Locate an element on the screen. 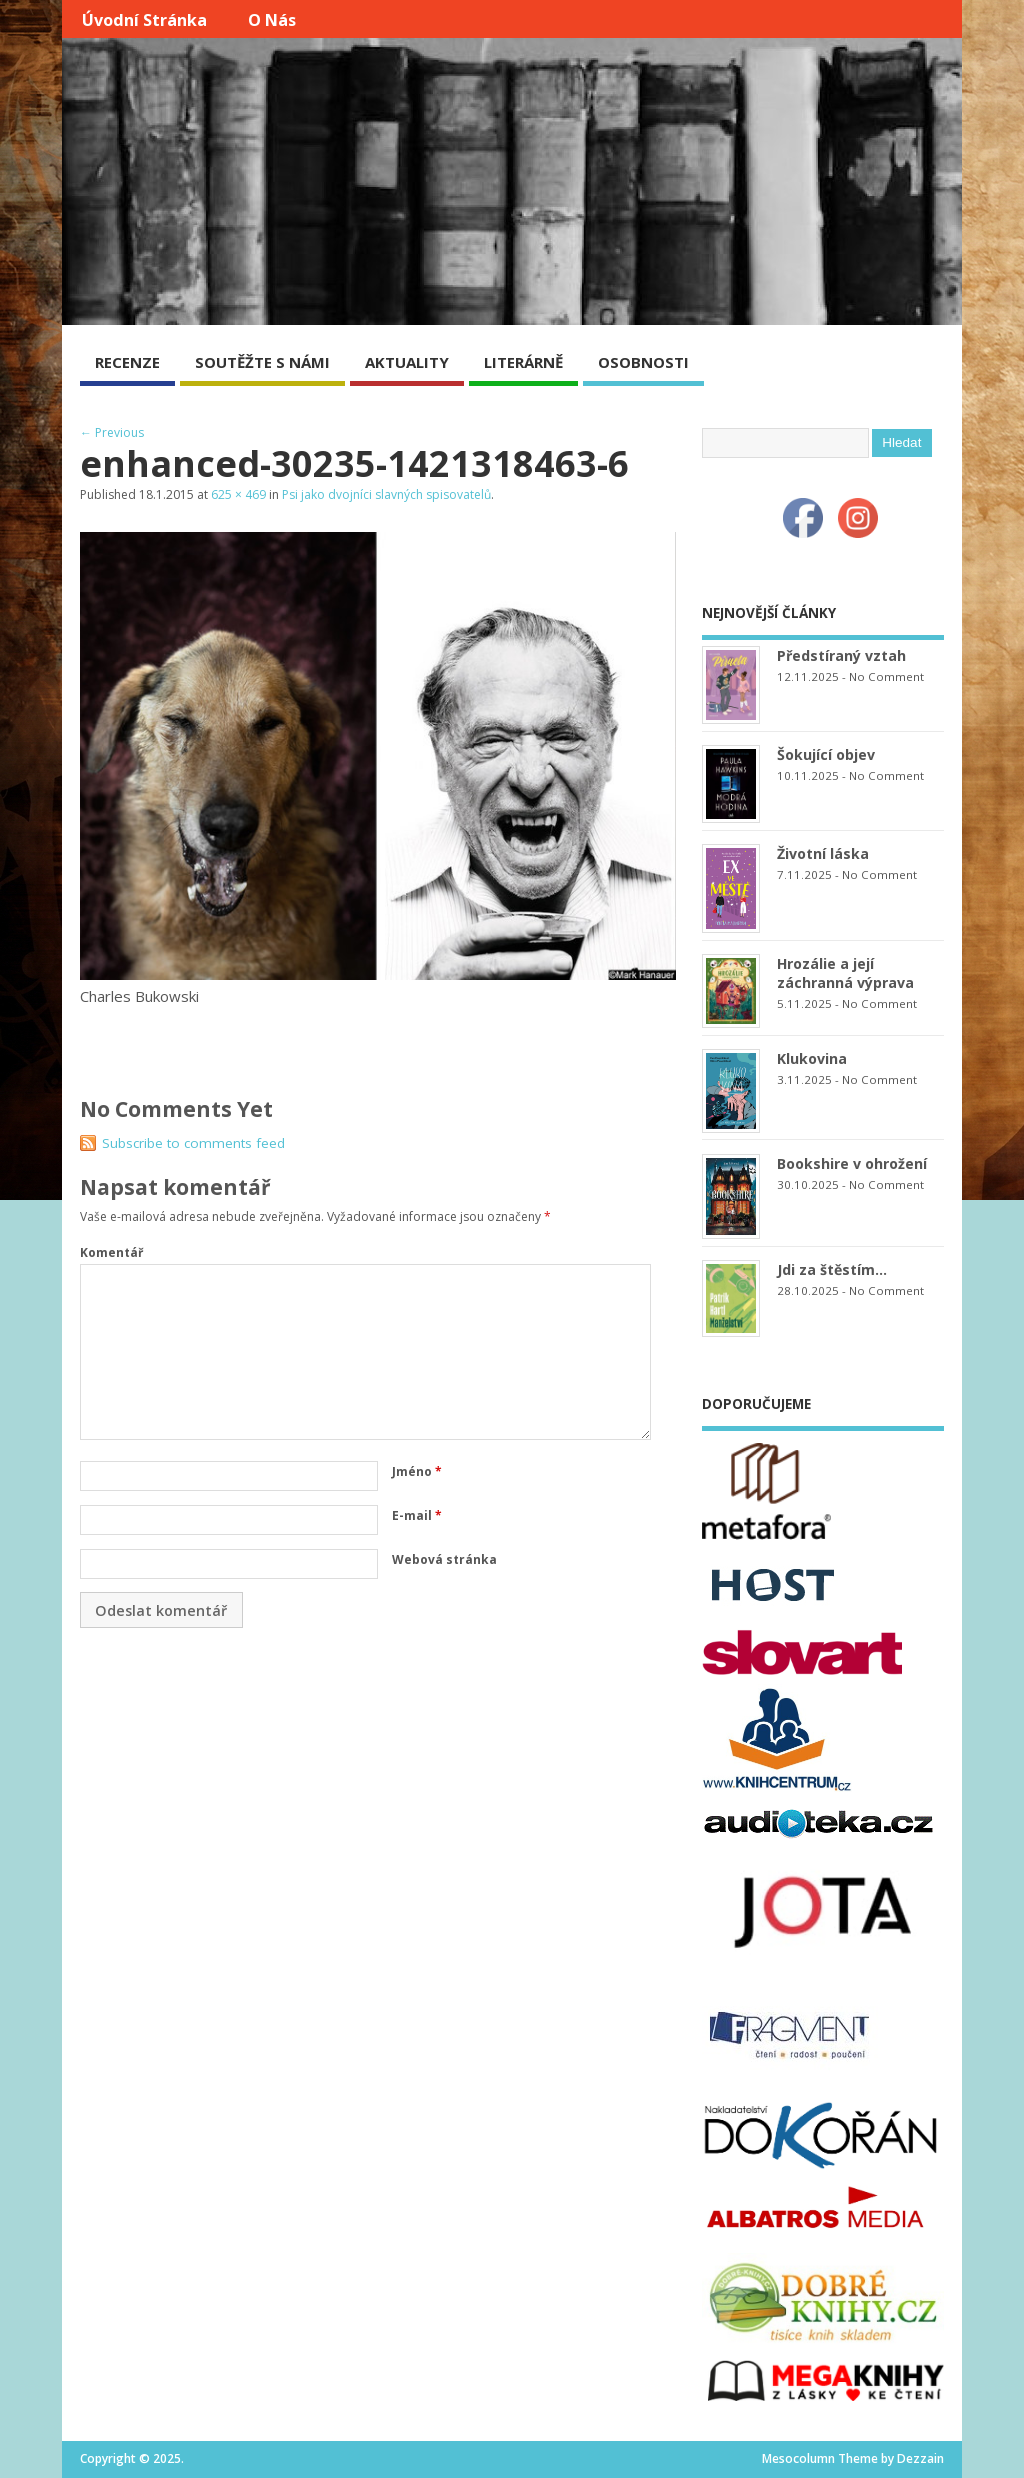 This screenshot has width=1024, height=2478. ← Previous is located at coordinates (112, 432).